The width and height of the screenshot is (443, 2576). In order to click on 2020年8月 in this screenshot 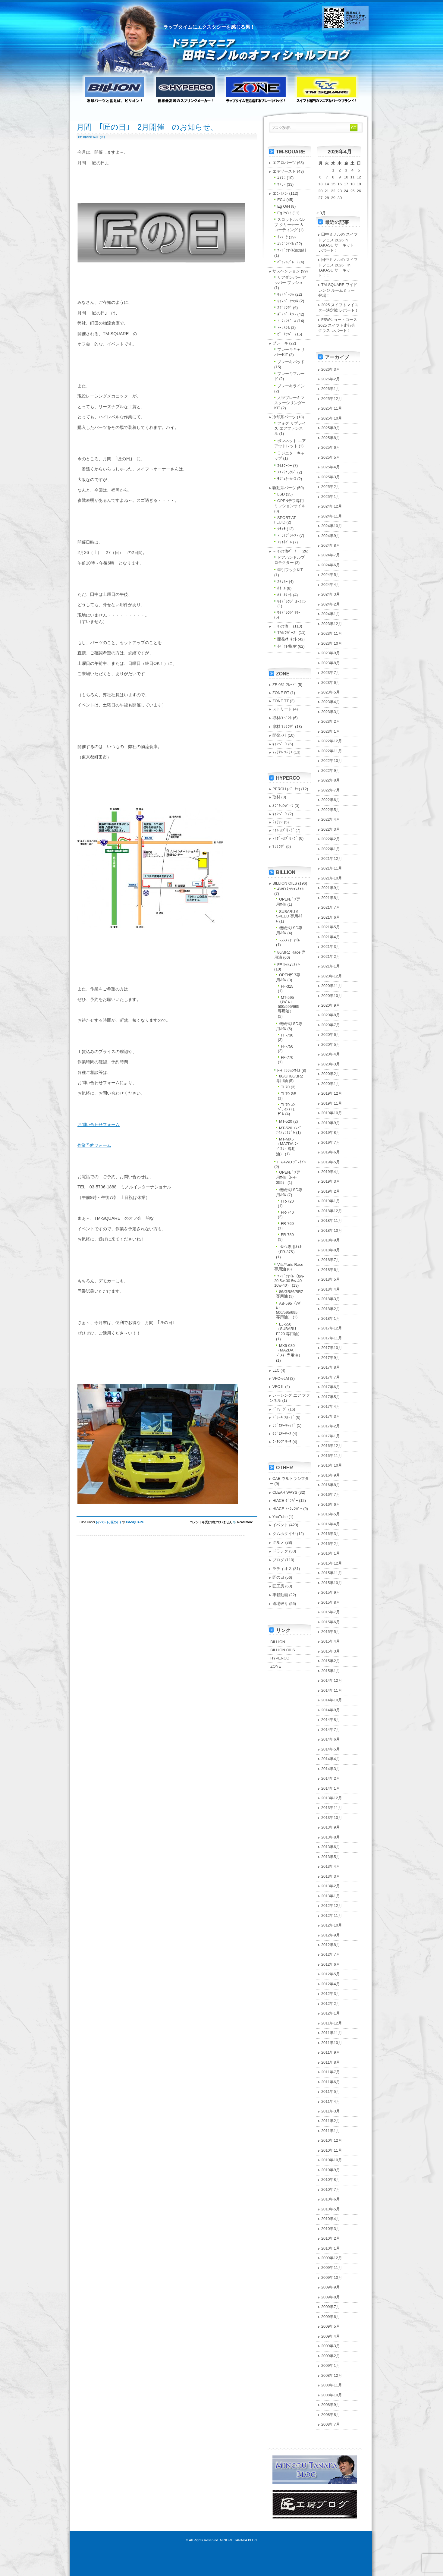, I will do `click(330, 1015)`.